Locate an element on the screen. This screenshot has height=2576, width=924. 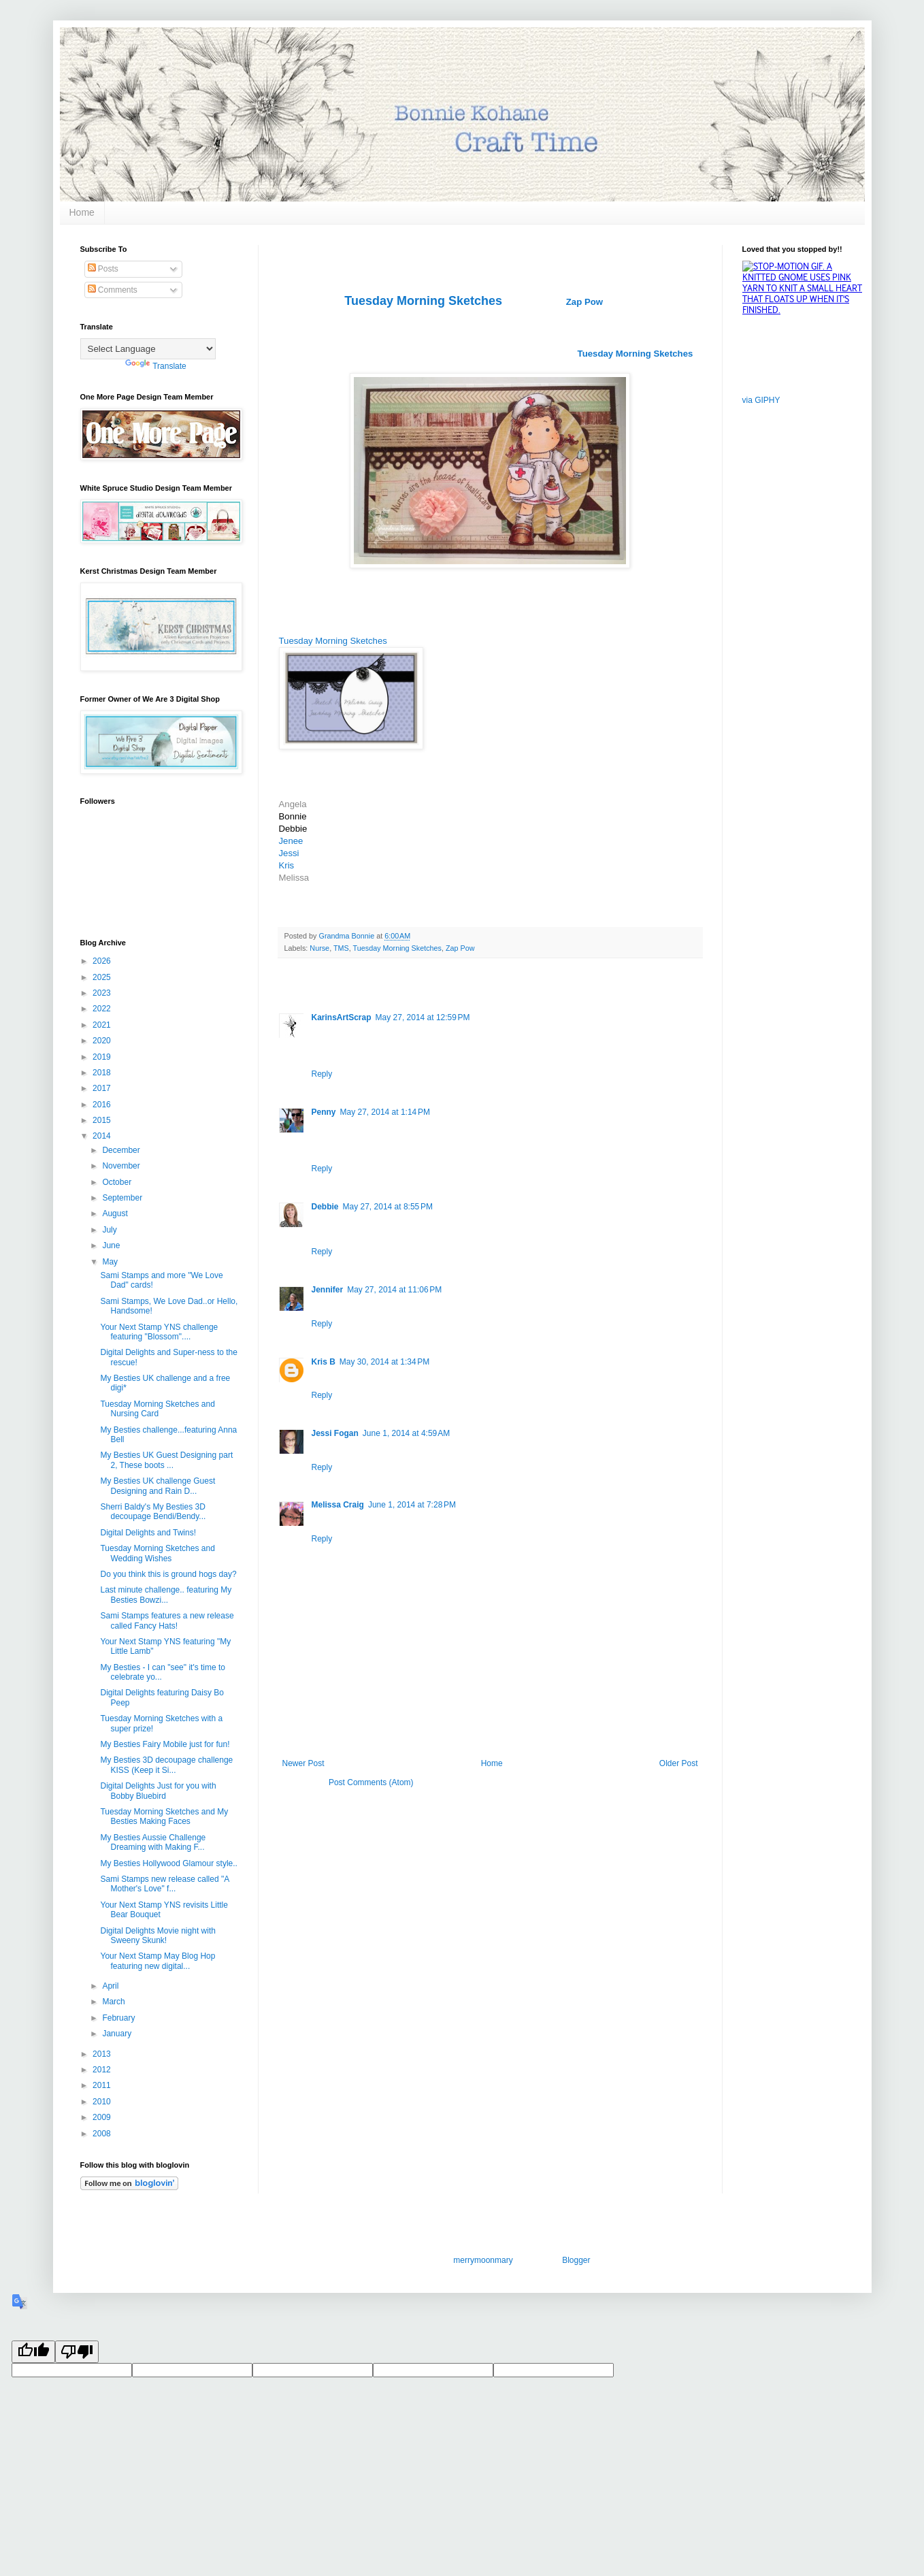
2010 is located at coordinates (103, 2101).